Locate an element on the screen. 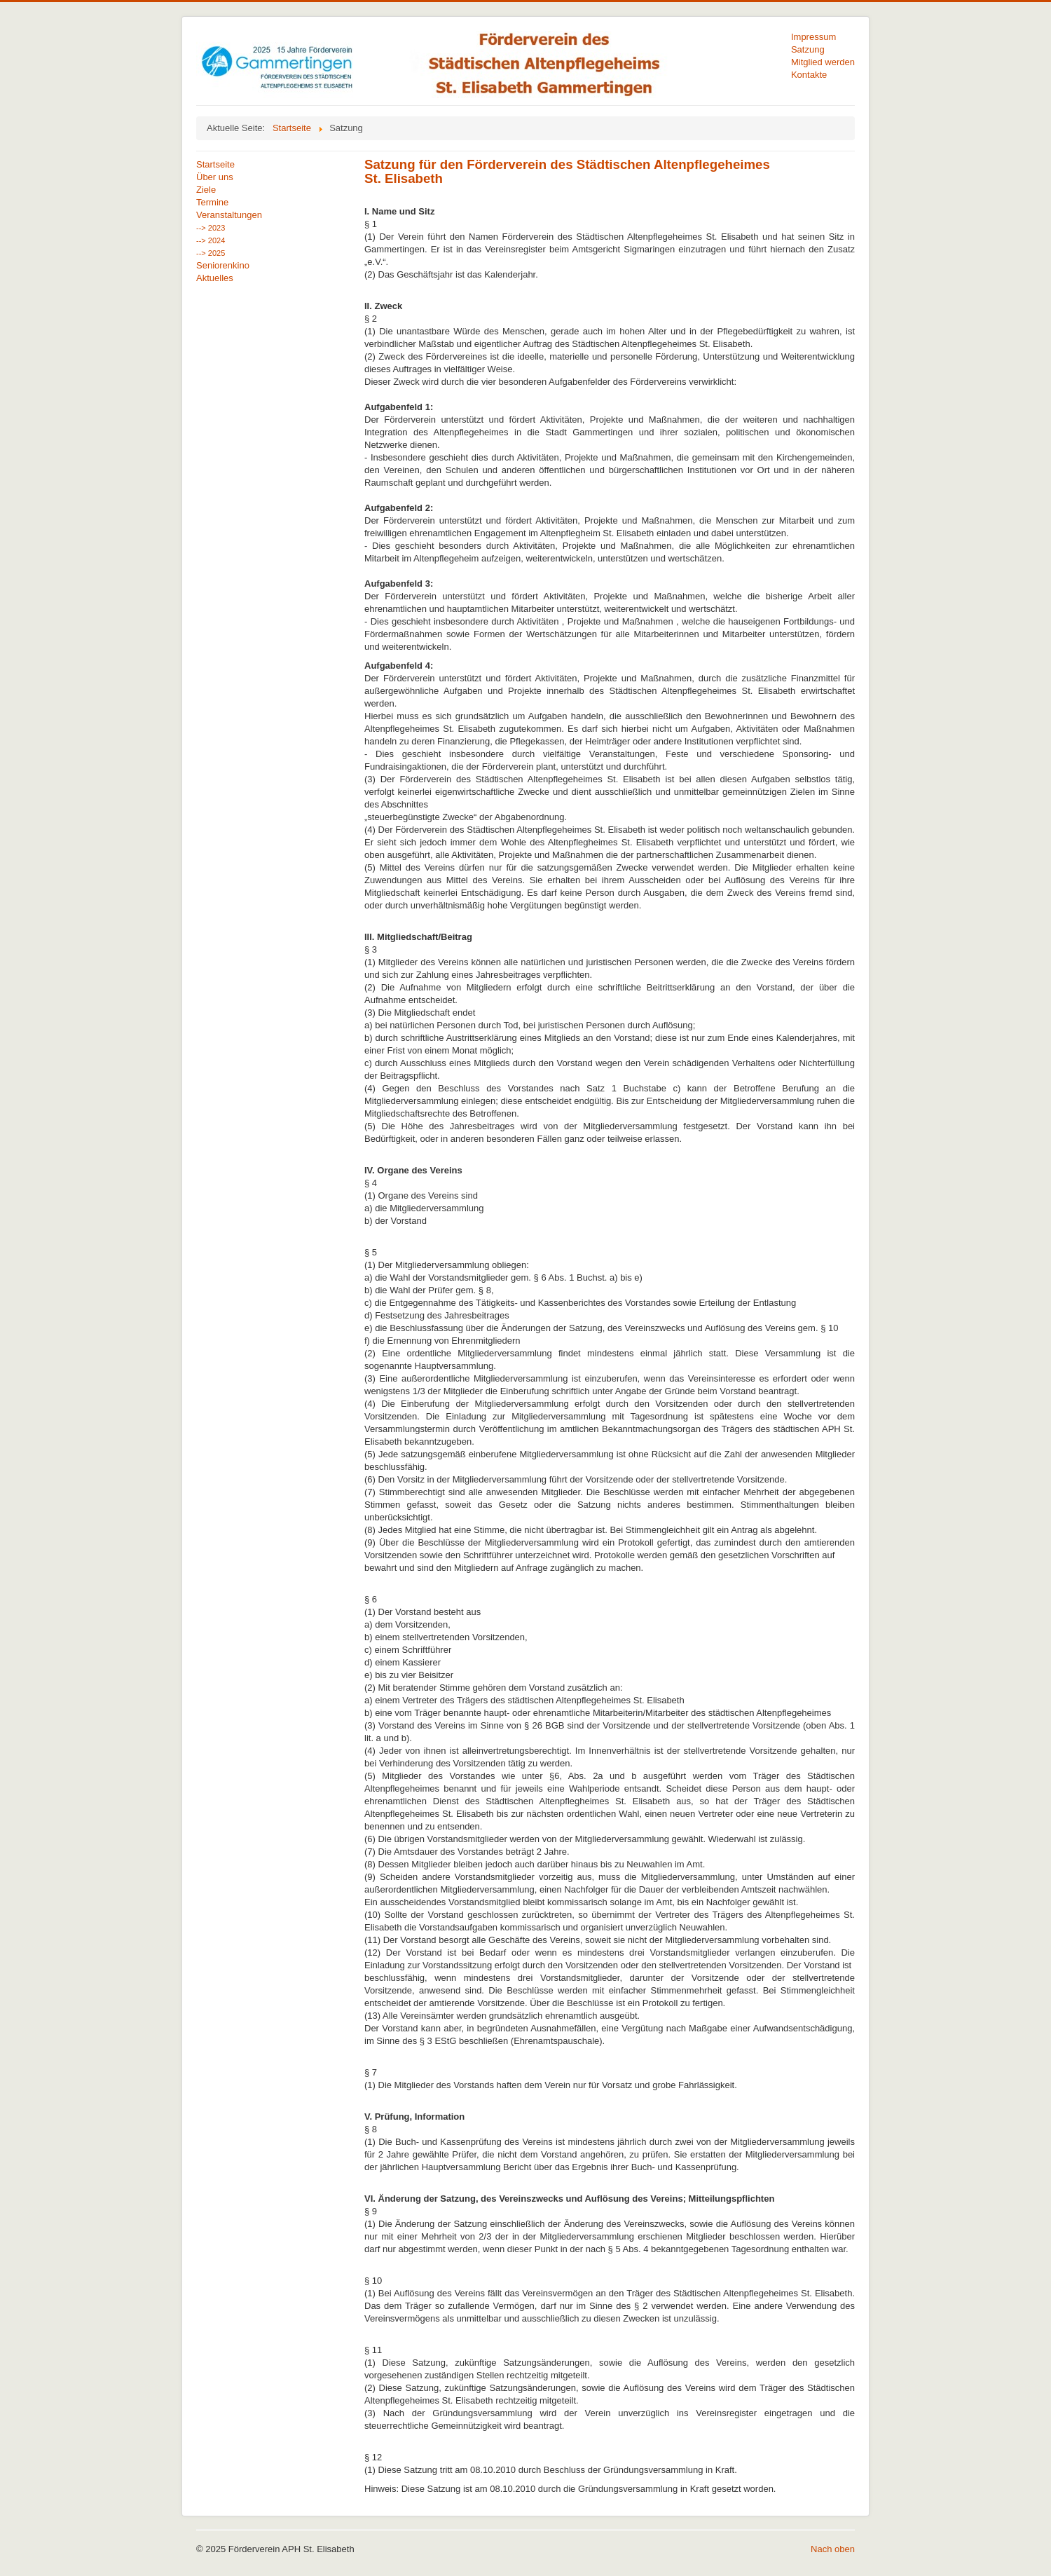 This screenshot has height=2576, width=1051. Startseite is located at coordinates (215, 164).